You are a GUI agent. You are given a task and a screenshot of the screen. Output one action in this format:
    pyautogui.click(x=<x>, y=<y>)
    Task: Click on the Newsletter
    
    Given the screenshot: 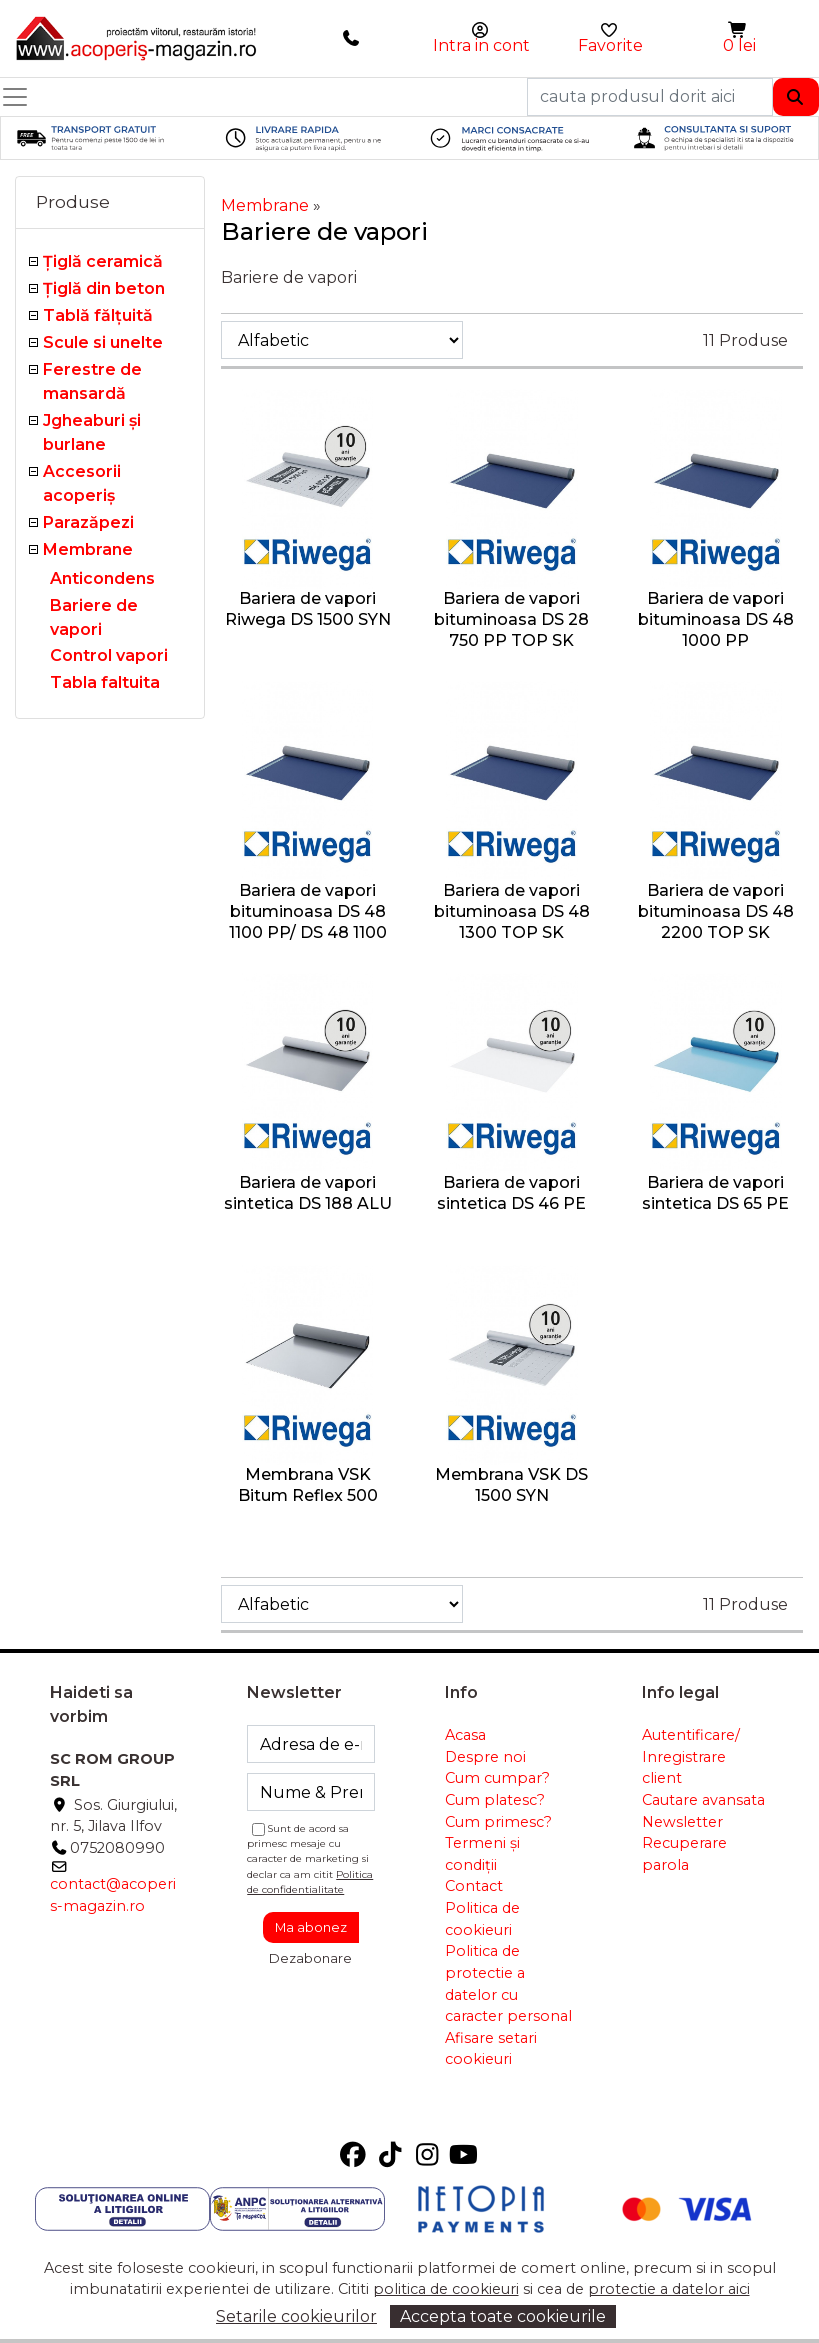 What is the action you would take?
    pyautogui.click(x=682, y=1822)
    